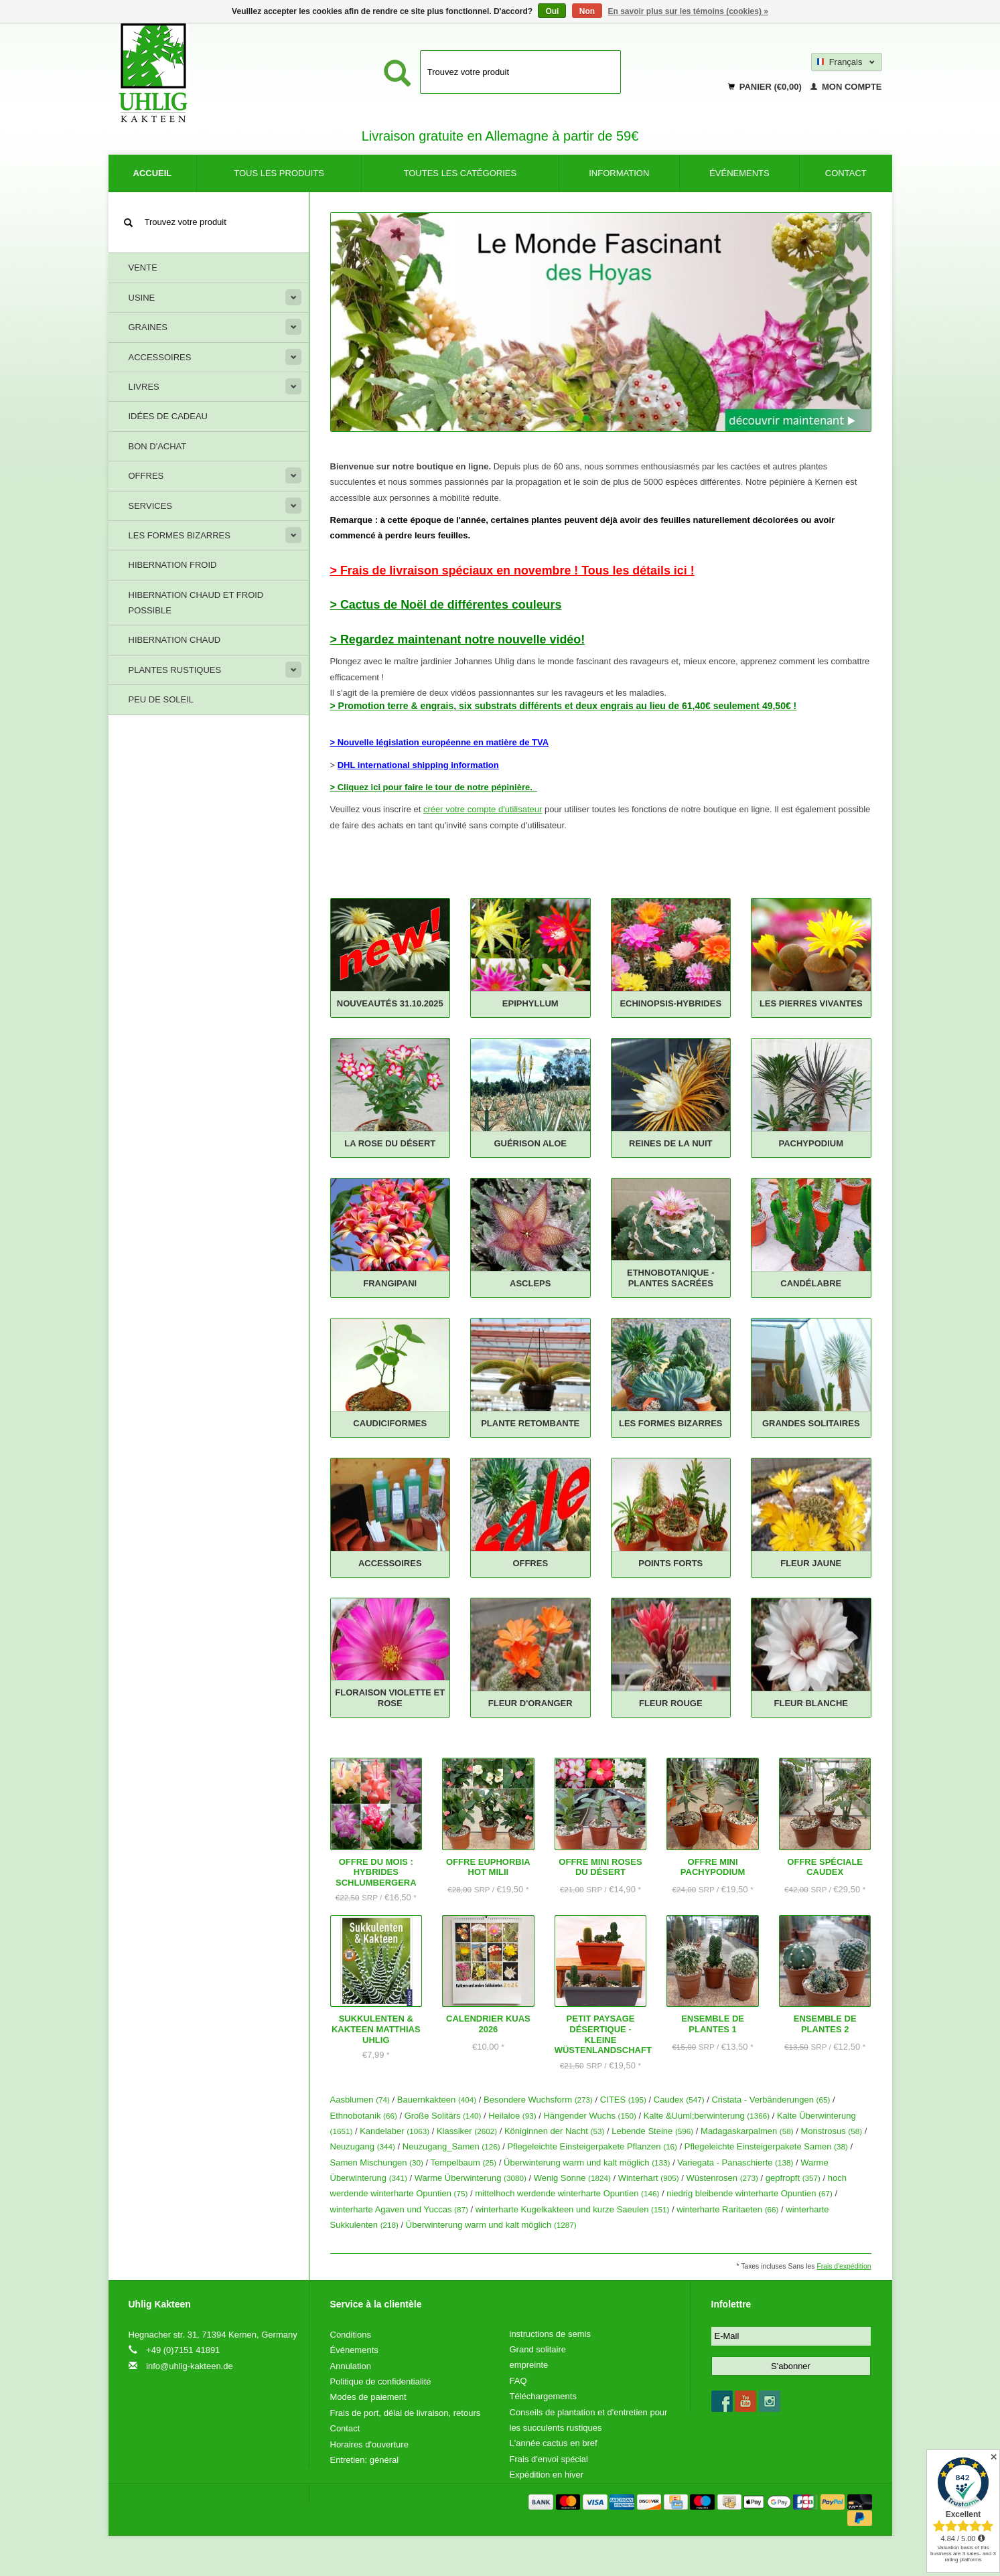  What do you see at coordinates (567, 2193) in the screenshot?
I see `mittelhoch werdende winterharte Opuntien` at bounding box center [567, 2193].